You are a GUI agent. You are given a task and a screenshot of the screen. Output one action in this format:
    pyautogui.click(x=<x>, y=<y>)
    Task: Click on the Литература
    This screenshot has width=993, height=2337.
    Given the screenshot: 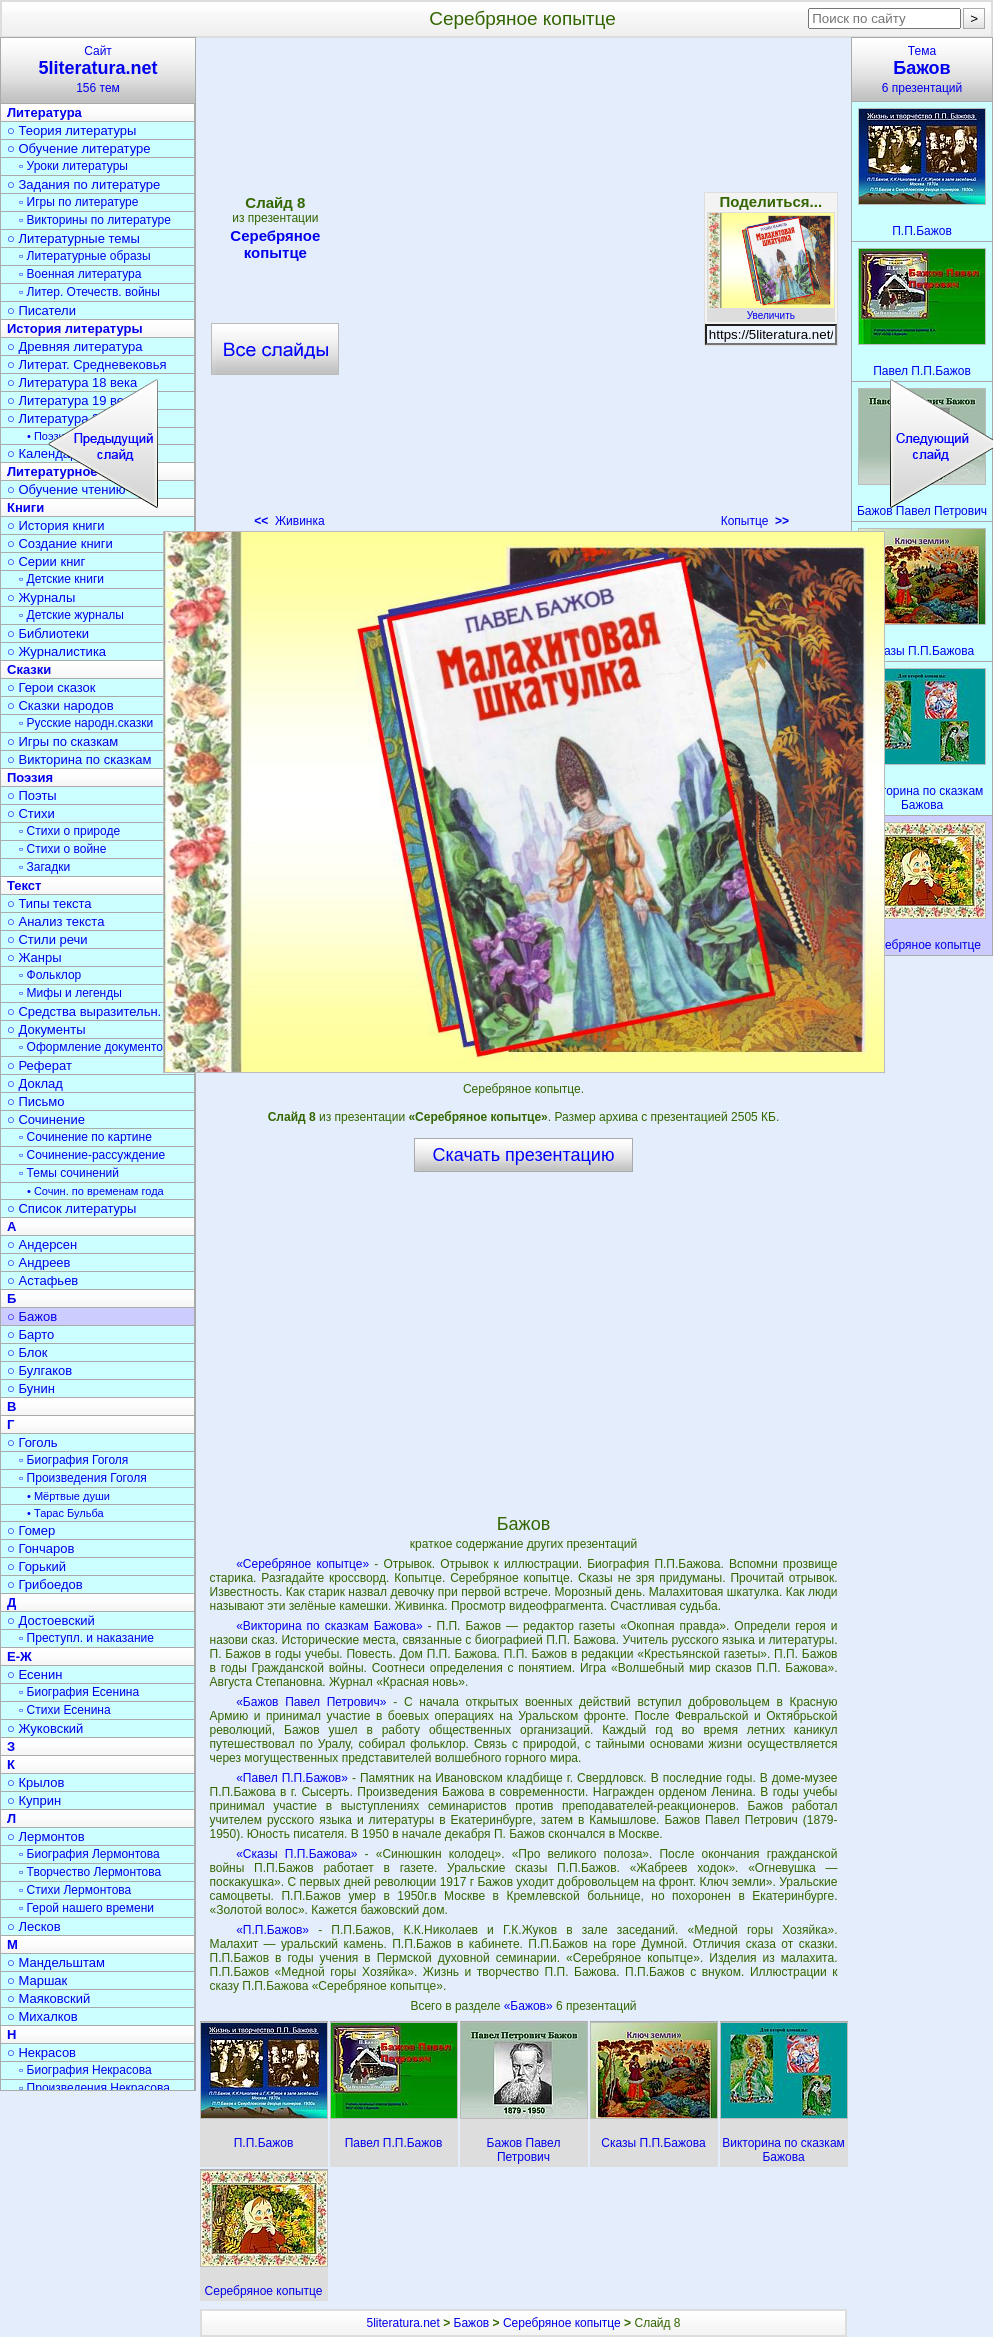 What is the action you would take?
    pyautogui.click(x=44, y=112)
    